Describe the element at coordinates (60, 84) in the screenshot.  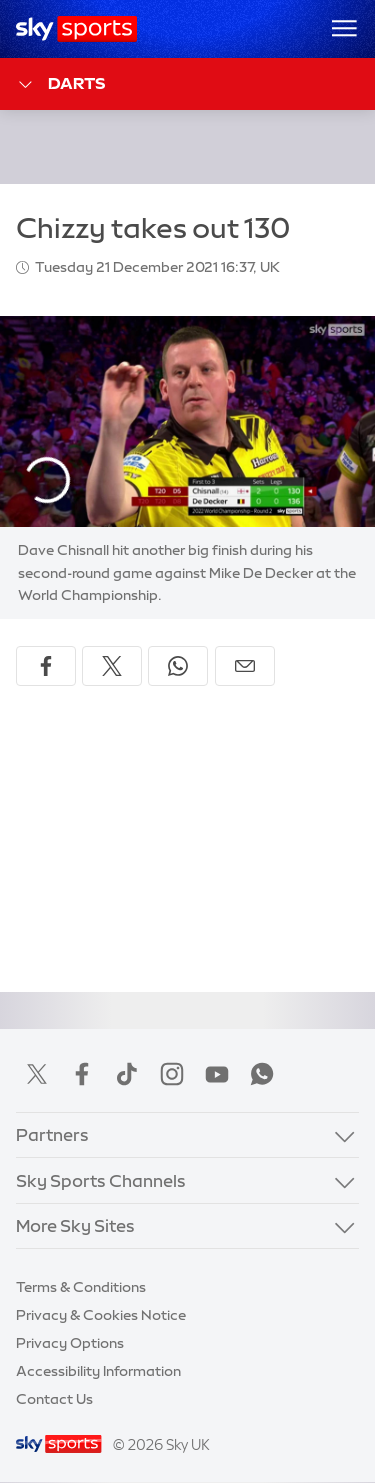
I see `Darts` at that location.